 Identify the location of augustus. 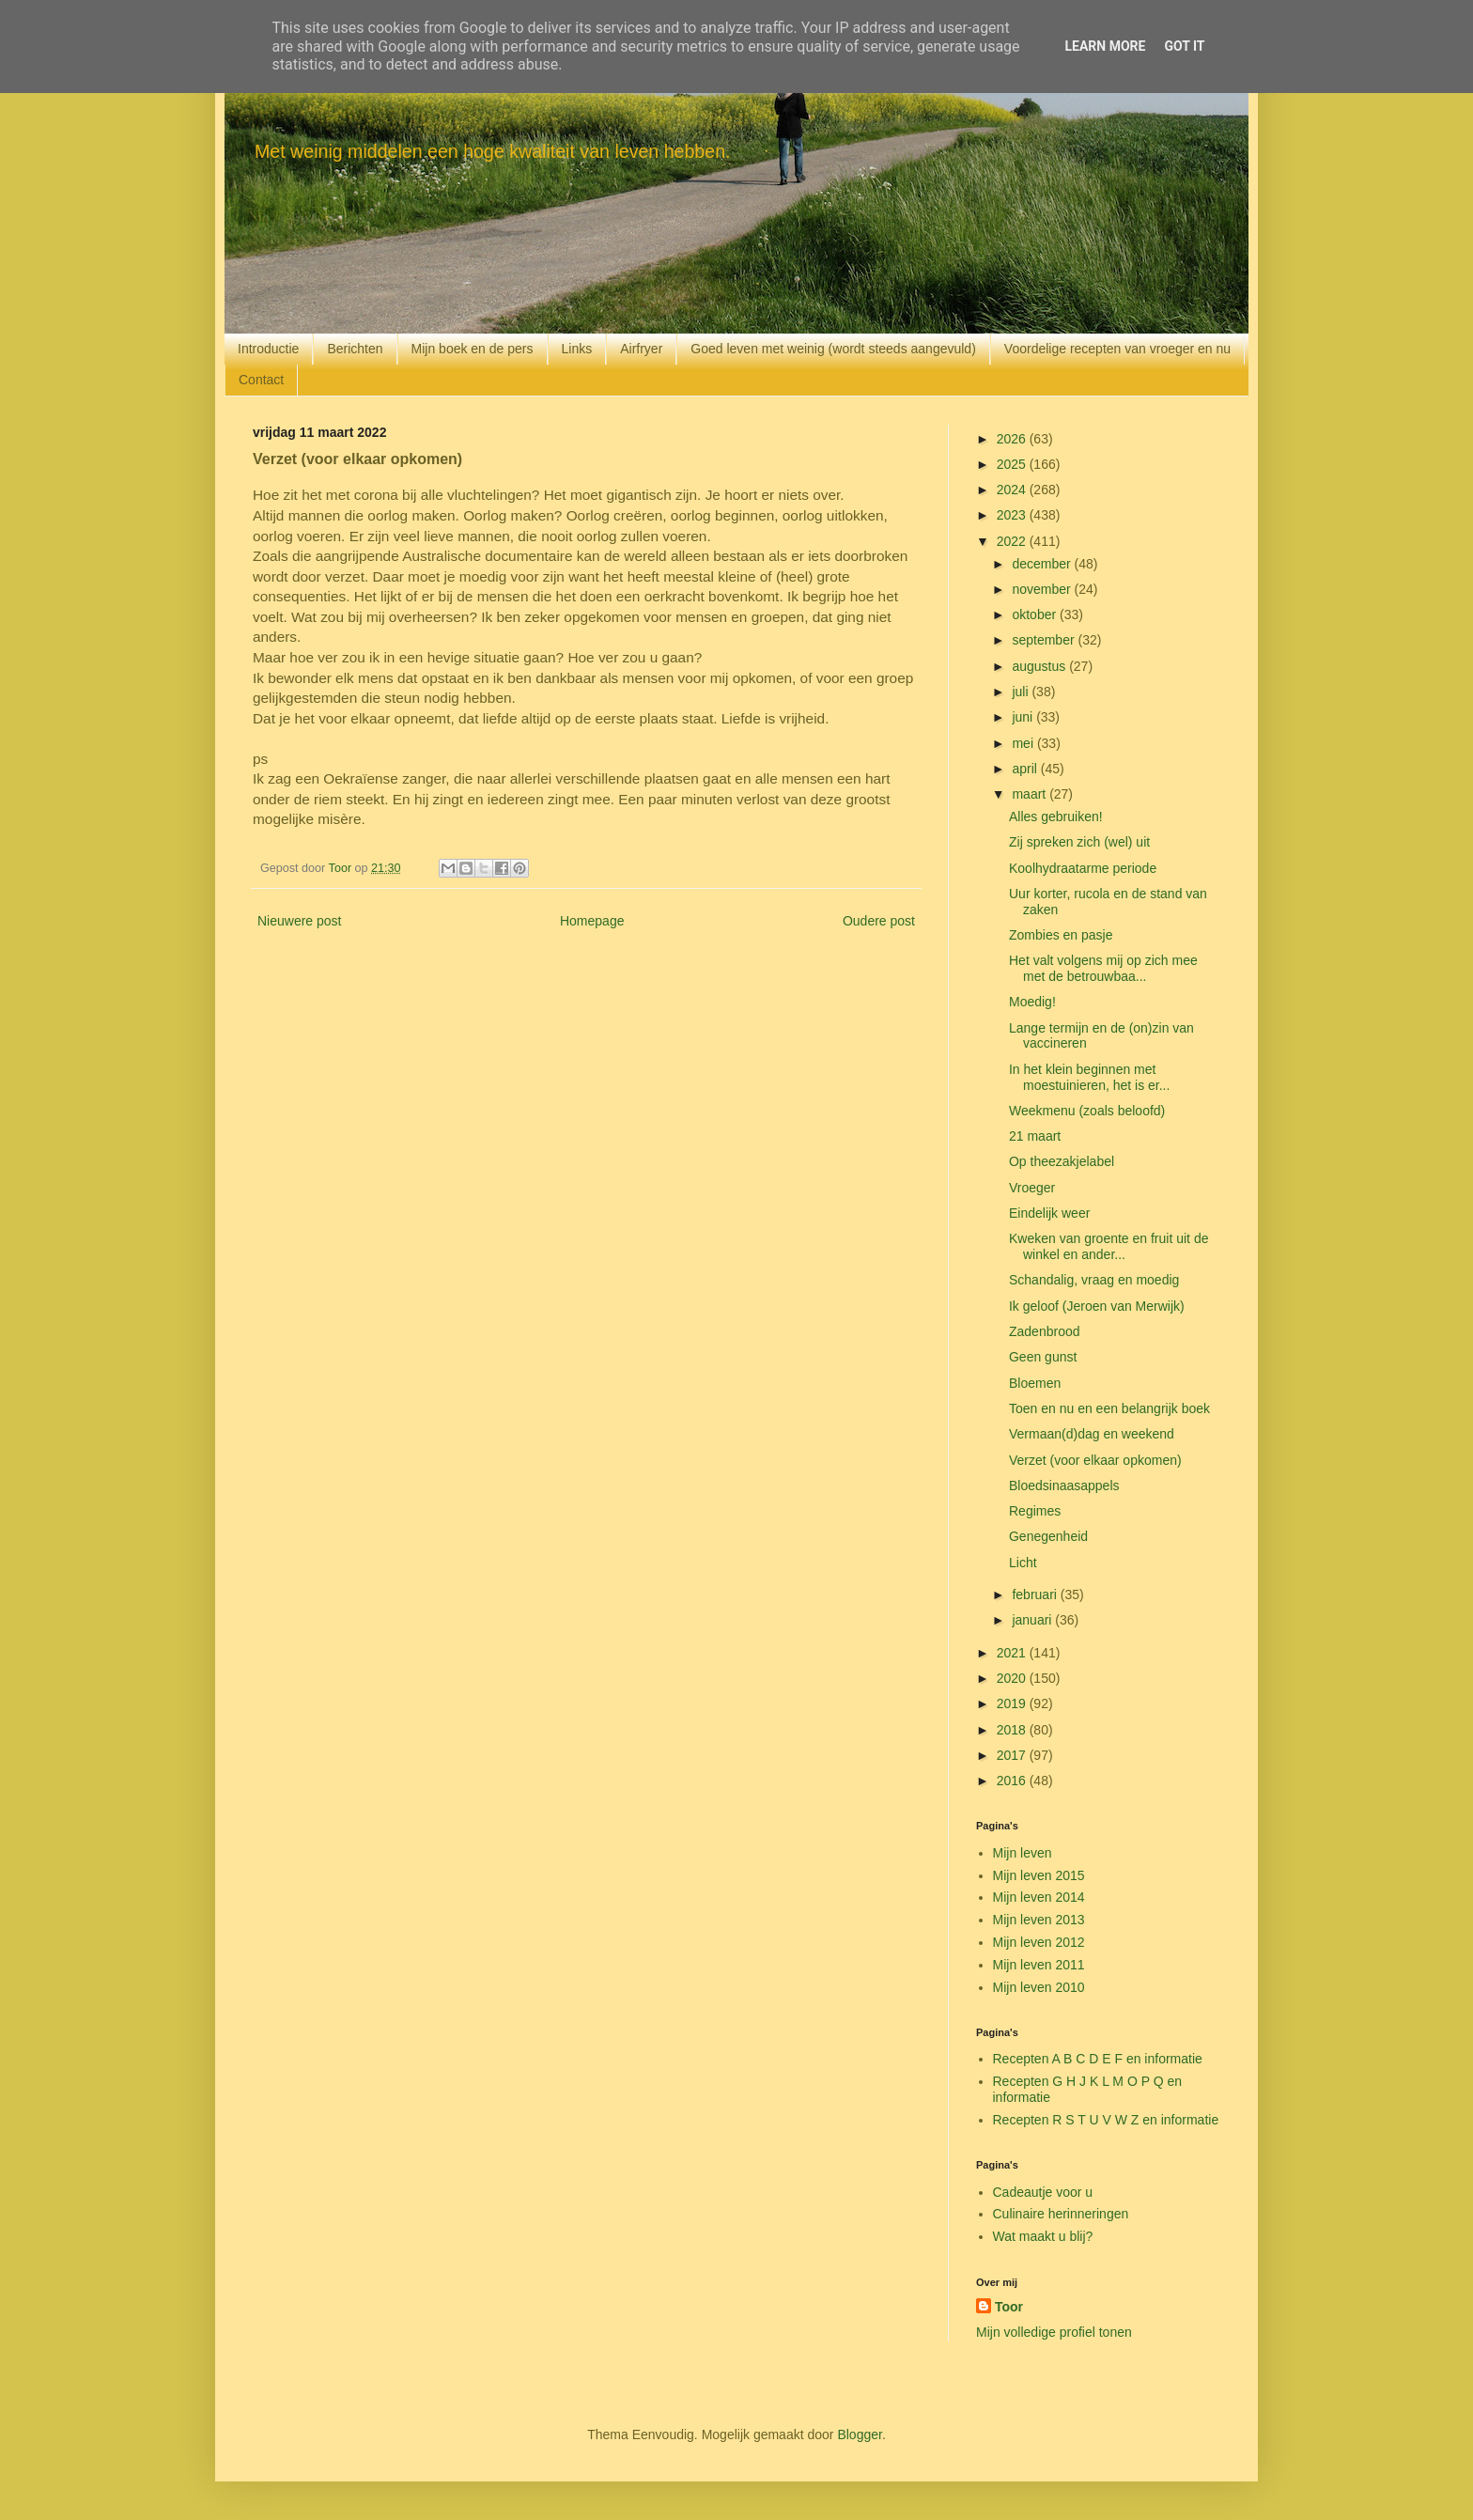
(1040, 666).